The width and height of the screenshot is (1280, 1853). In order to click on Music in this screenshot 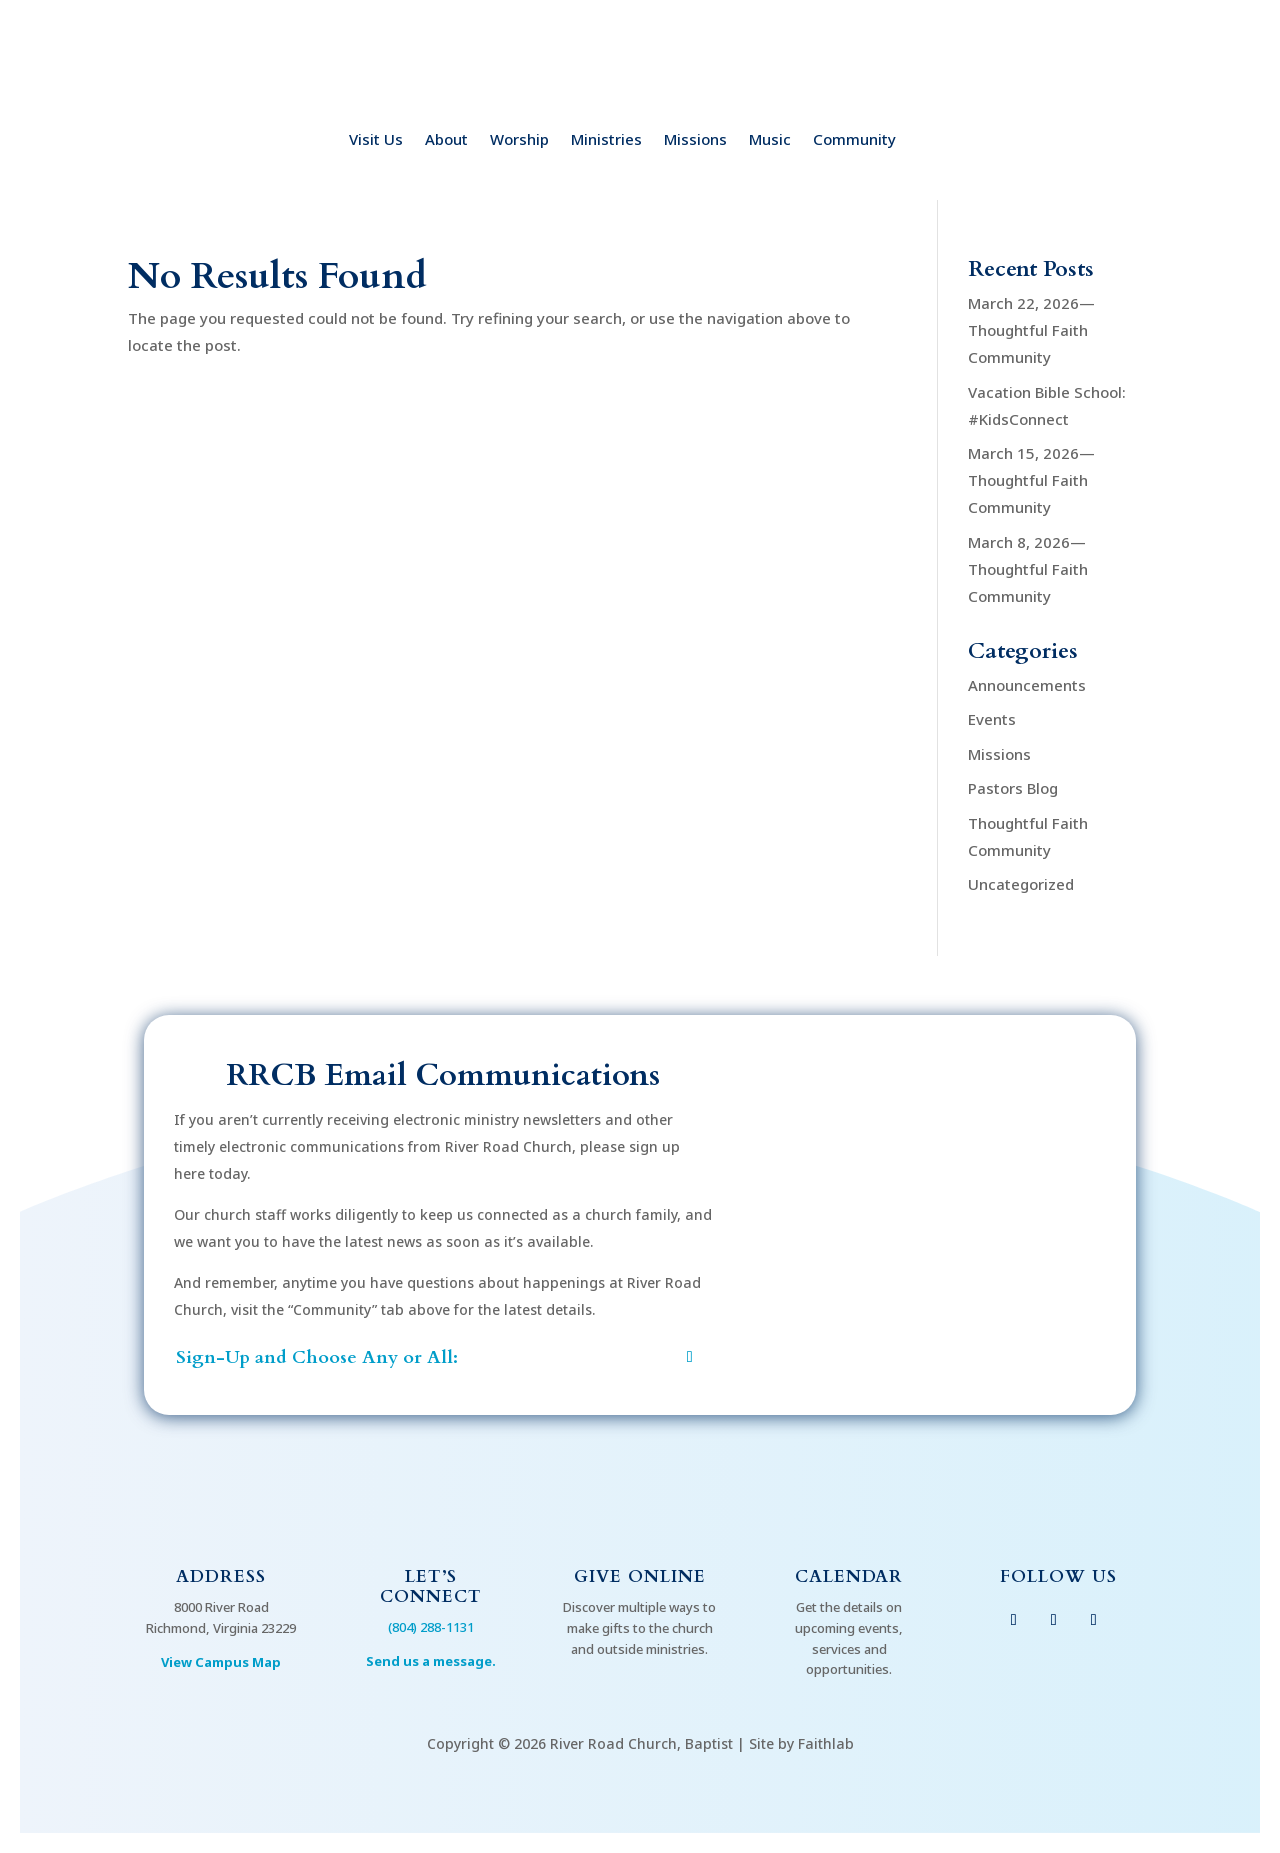, I will do `click(770, 140)`.